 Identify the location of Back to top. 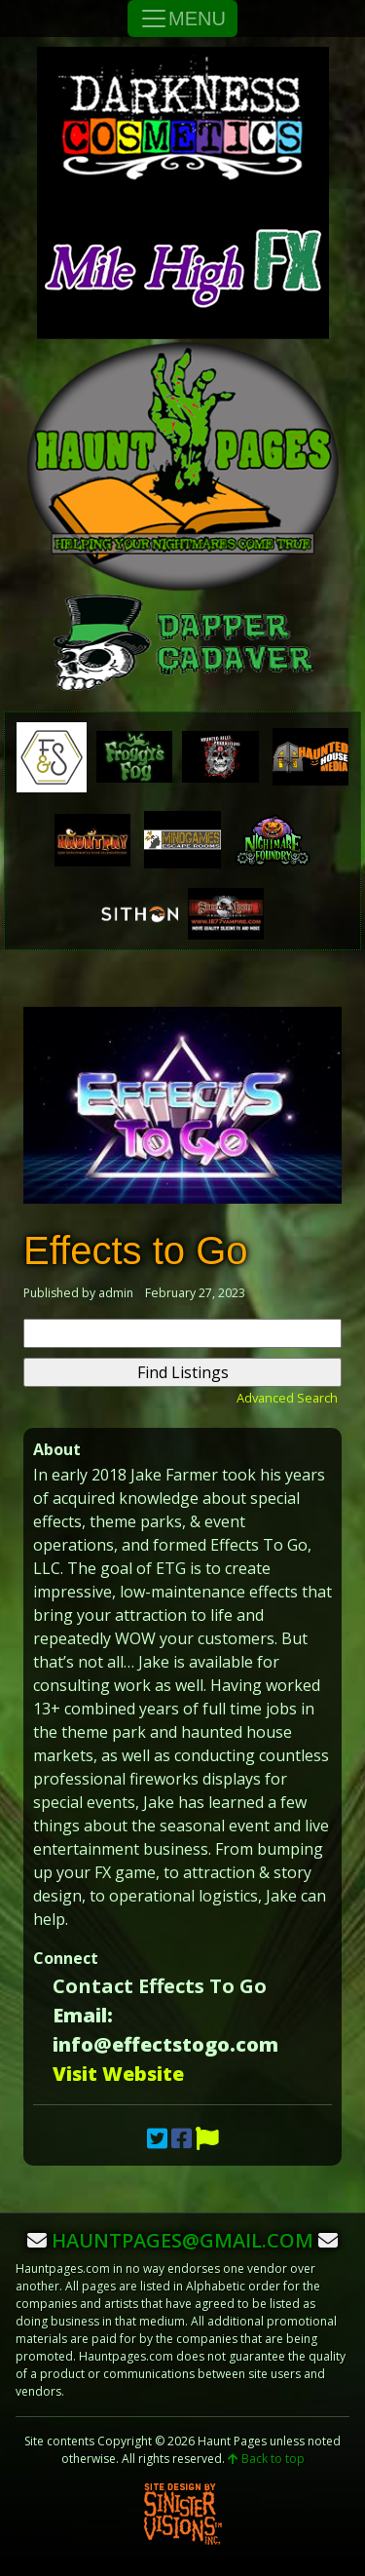
(266, 2458).